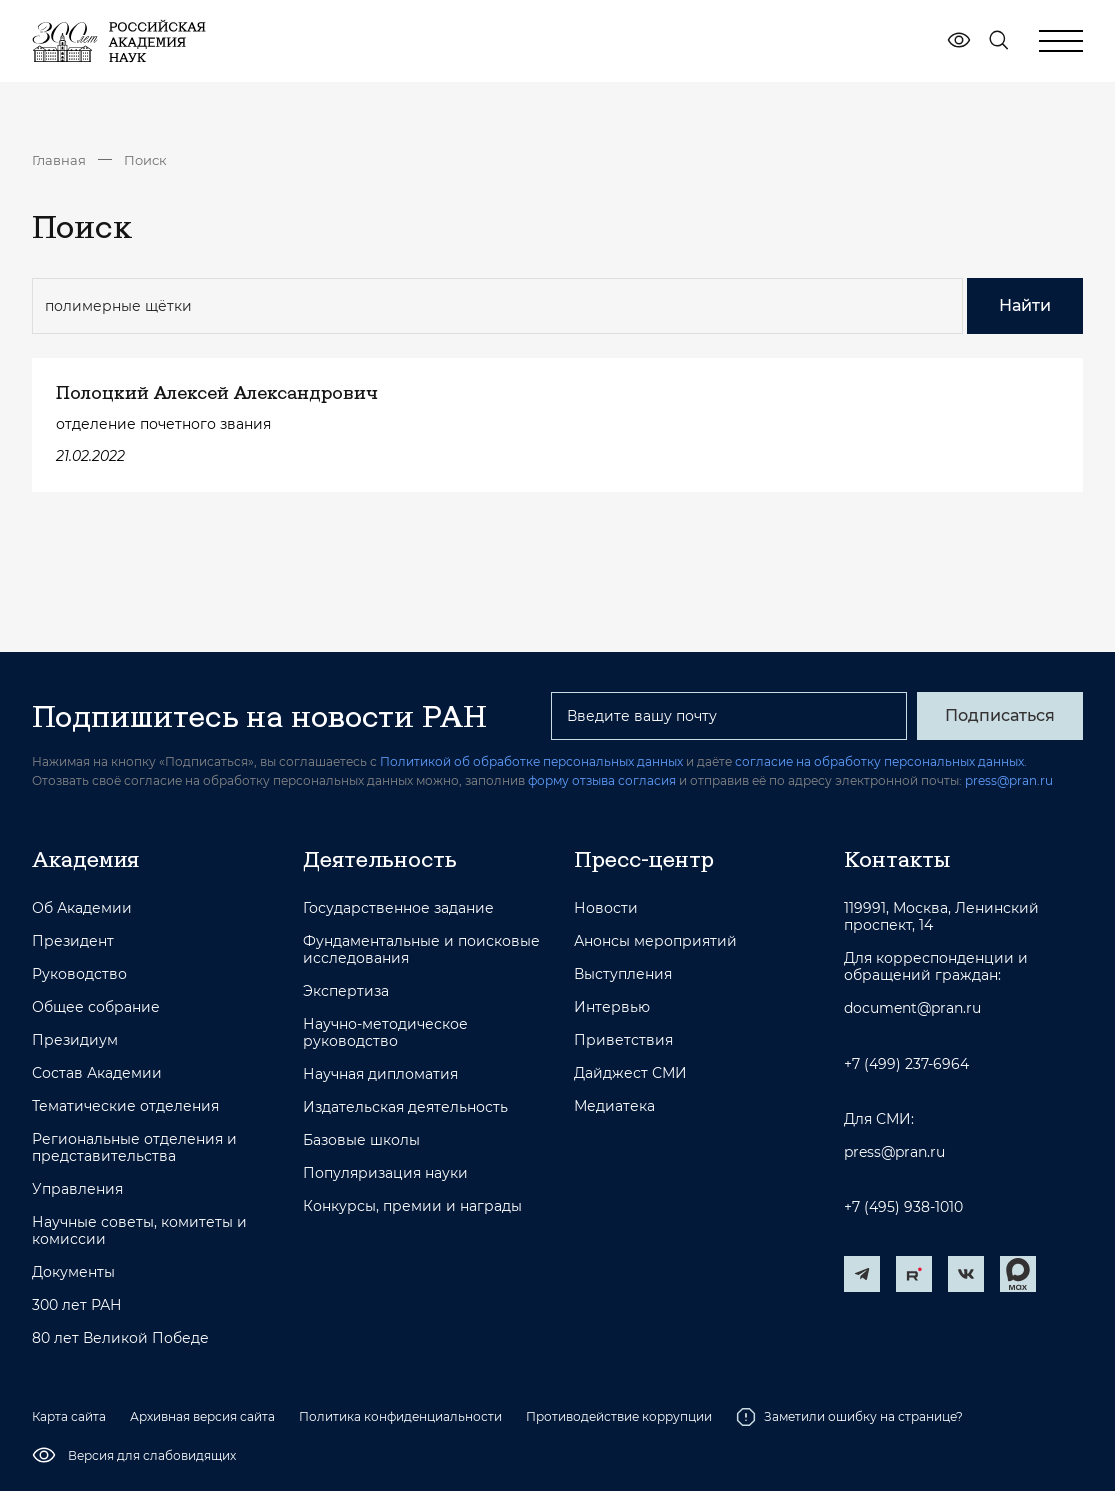 This screenshot has height=1491, width=1115. I want to click on Научная дипломатия, so click(380, 1074).